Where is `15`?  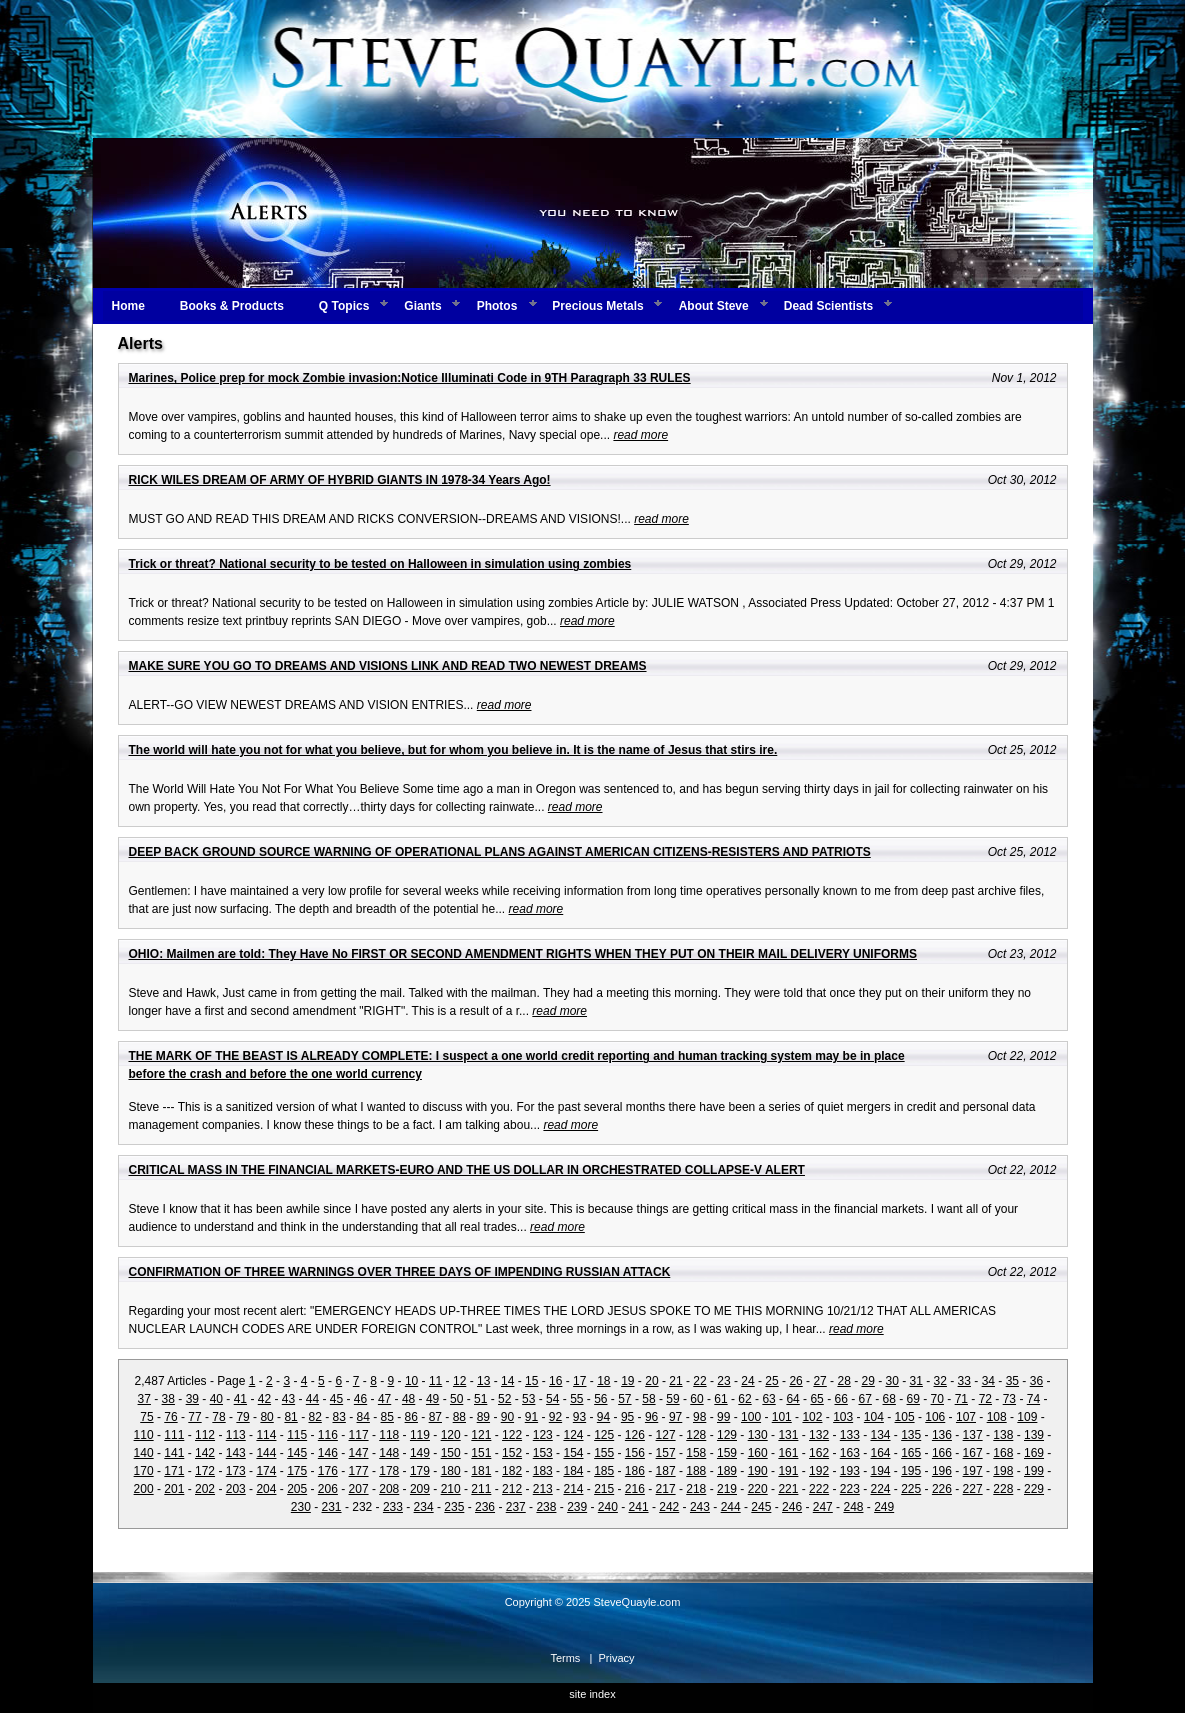 15 is located at coordinates (531, 1381).